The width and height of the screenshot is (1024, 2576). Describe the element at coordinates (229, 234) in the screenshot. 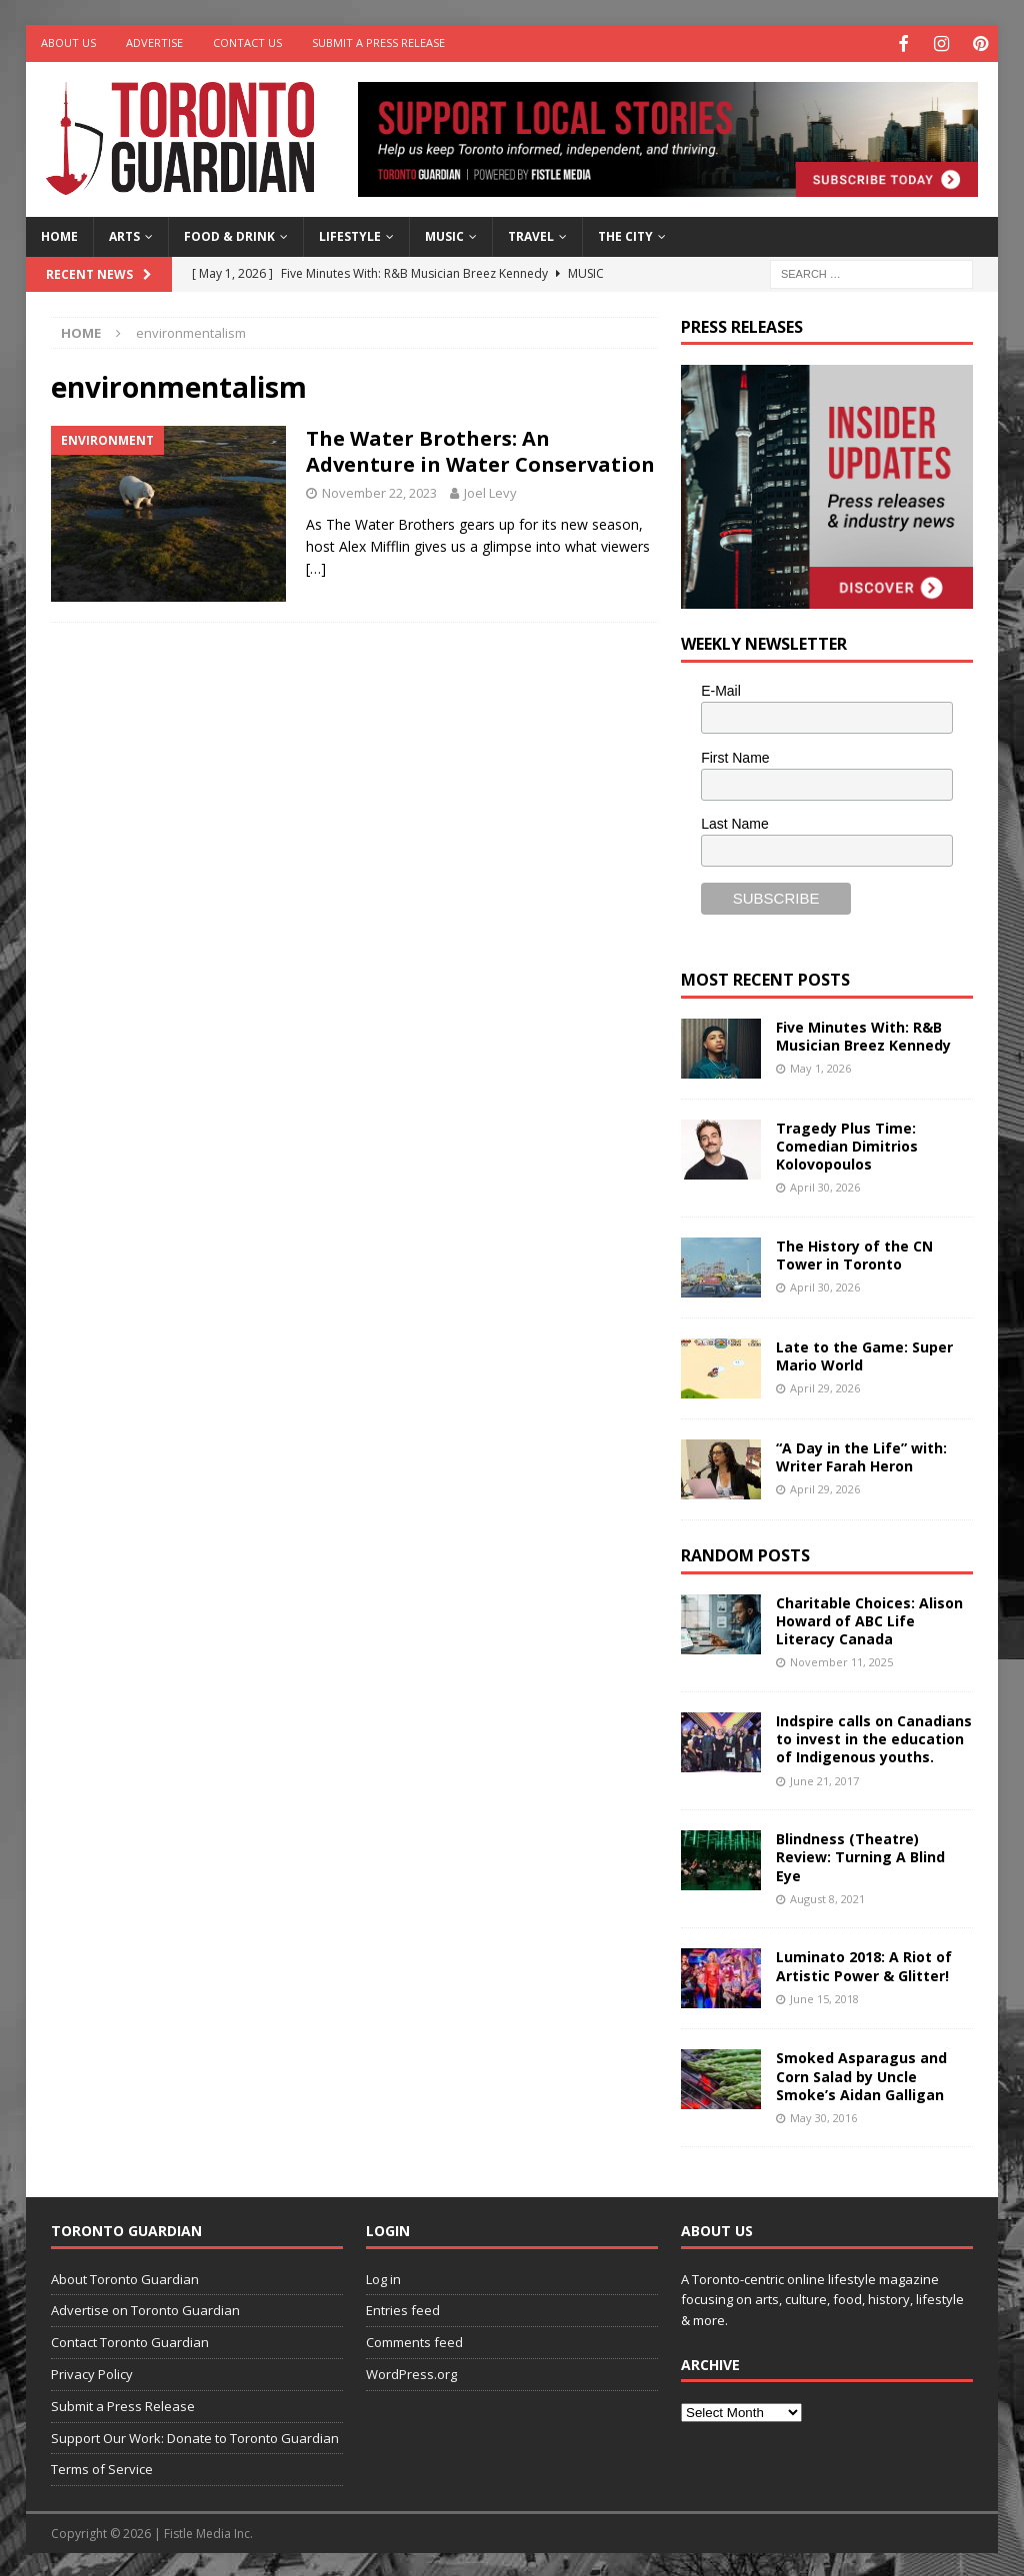

I see `Food & Drink` at that location.